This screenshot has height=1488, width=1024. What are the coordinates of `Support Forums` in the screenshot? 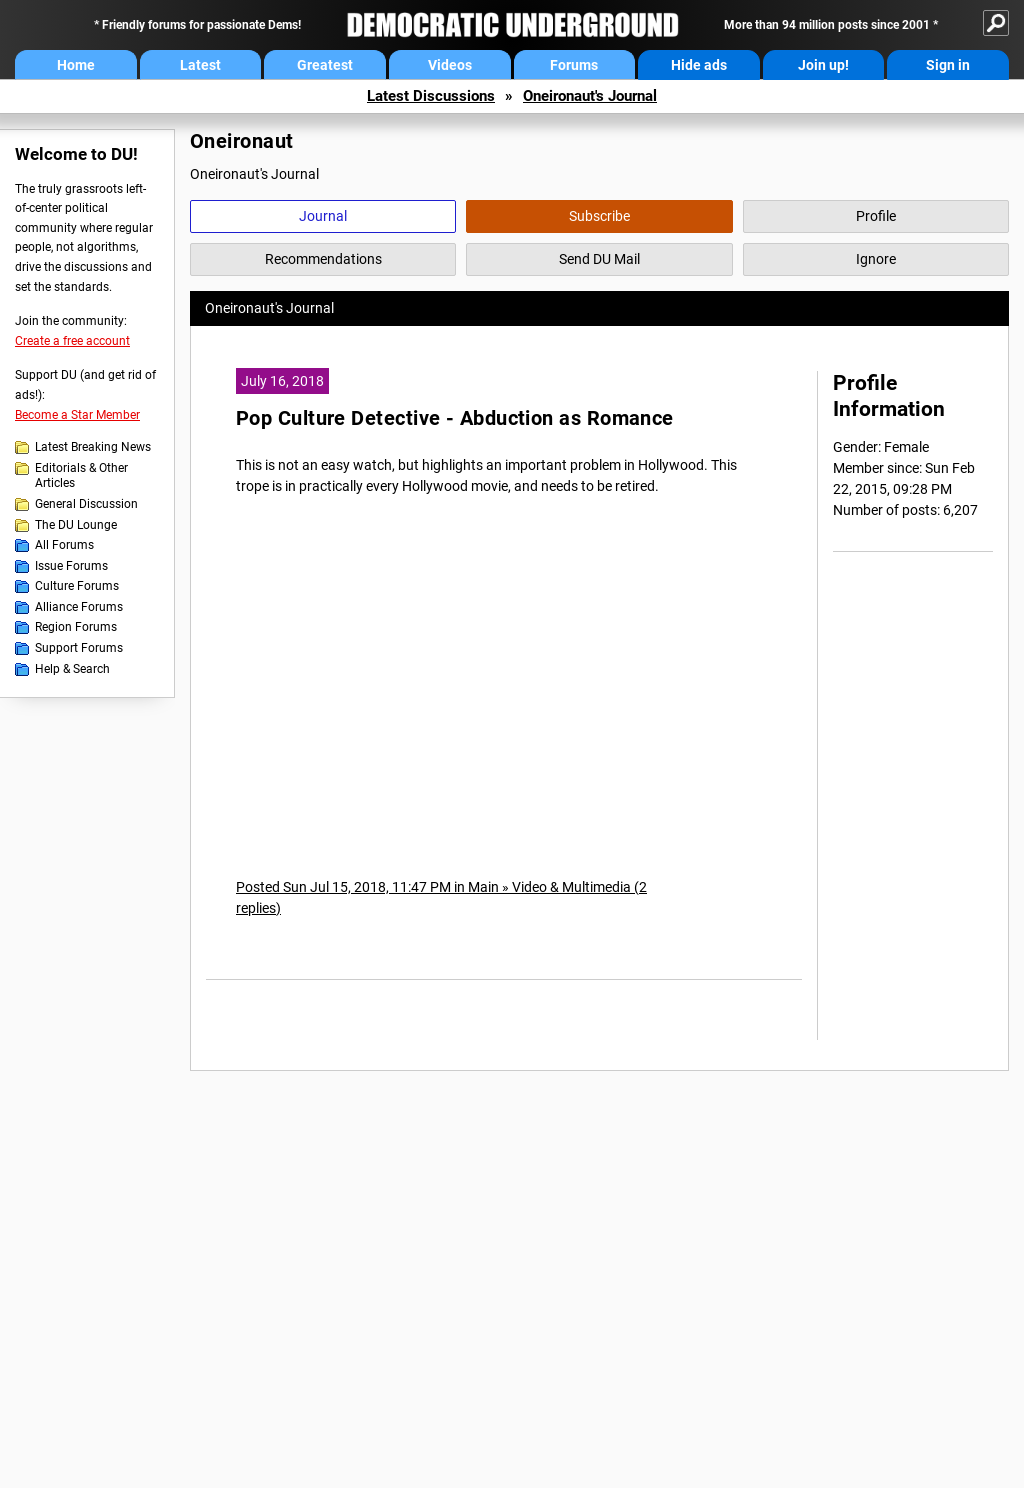 It's located at (79, 648).